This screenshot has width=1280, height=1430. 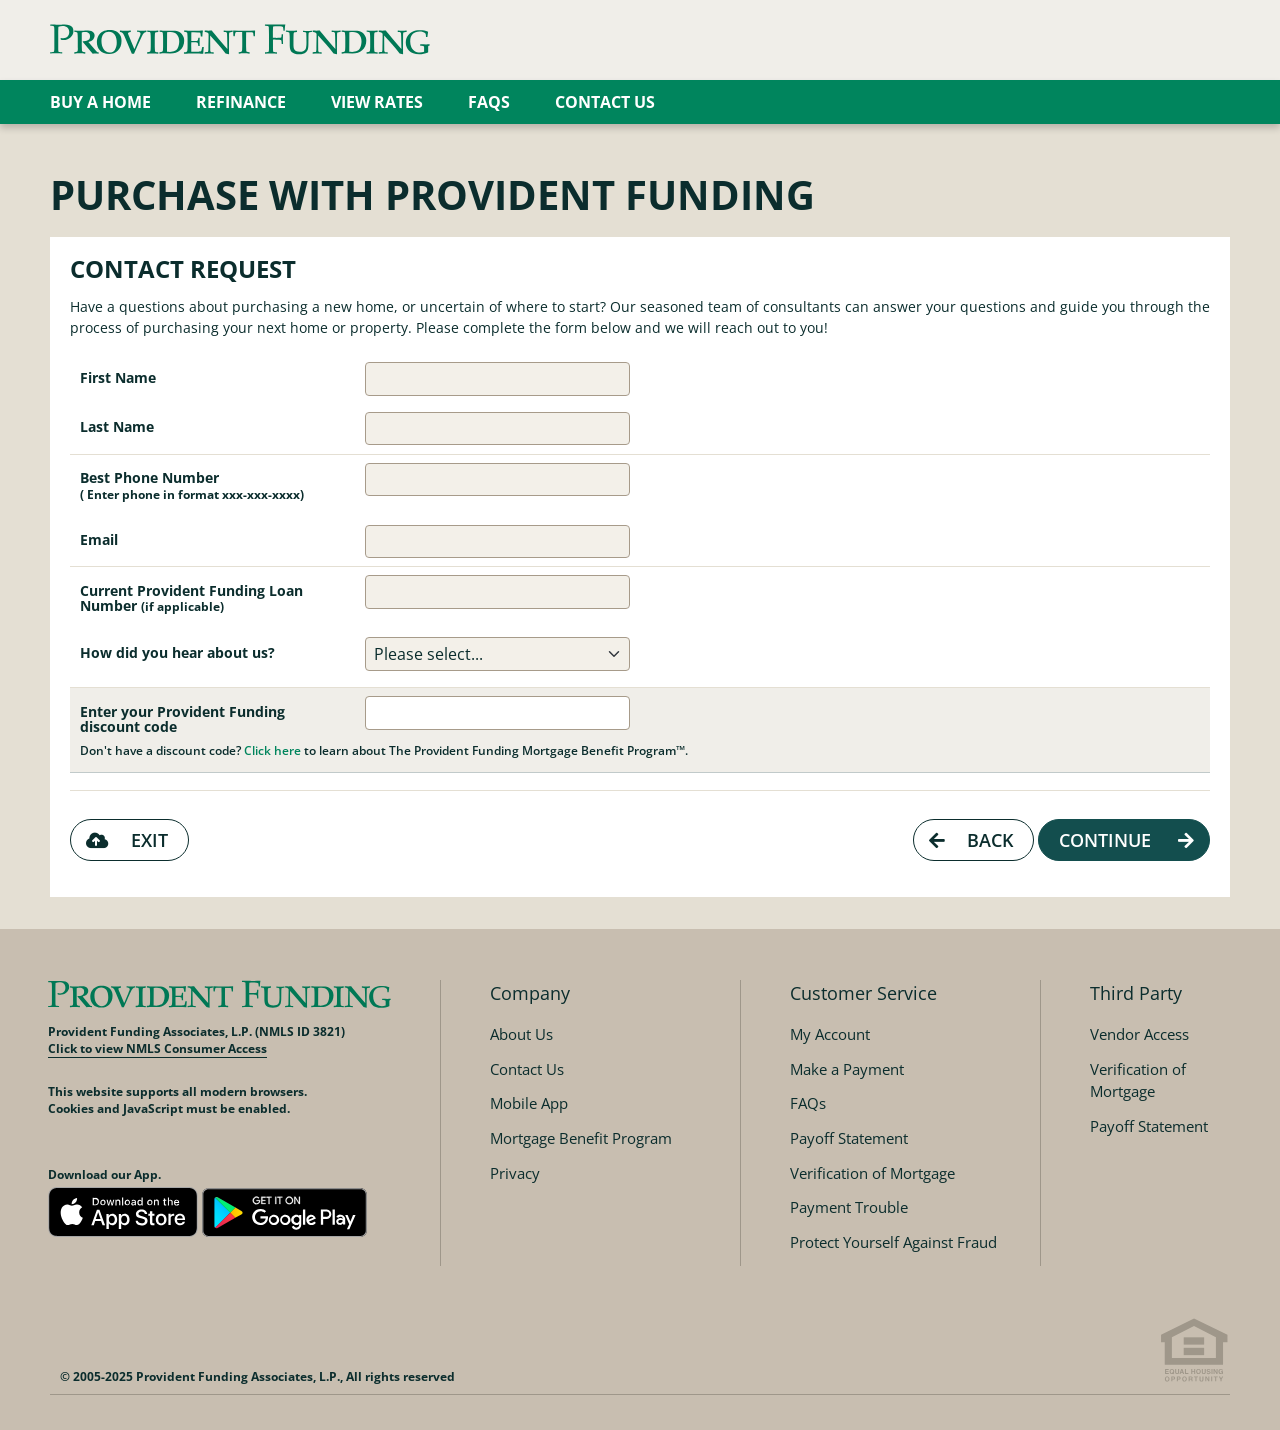 I want to click on Current Provident Funding Loan Number, so click(x=191, y=598).